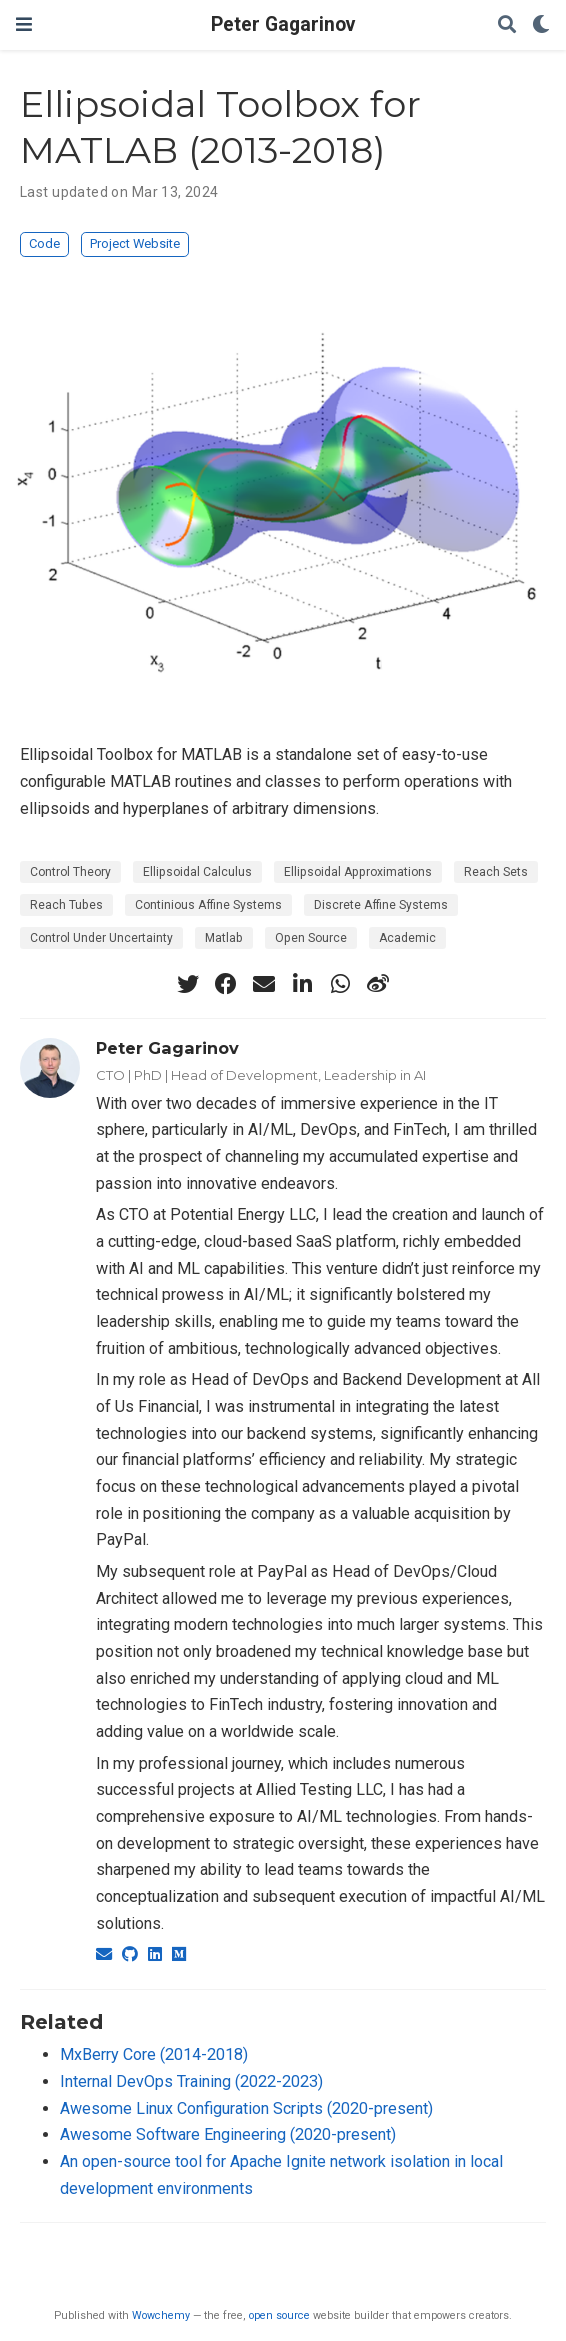 The height and width of the screenshot is (2341, 566). I want to click on Code, so click(44, 243).